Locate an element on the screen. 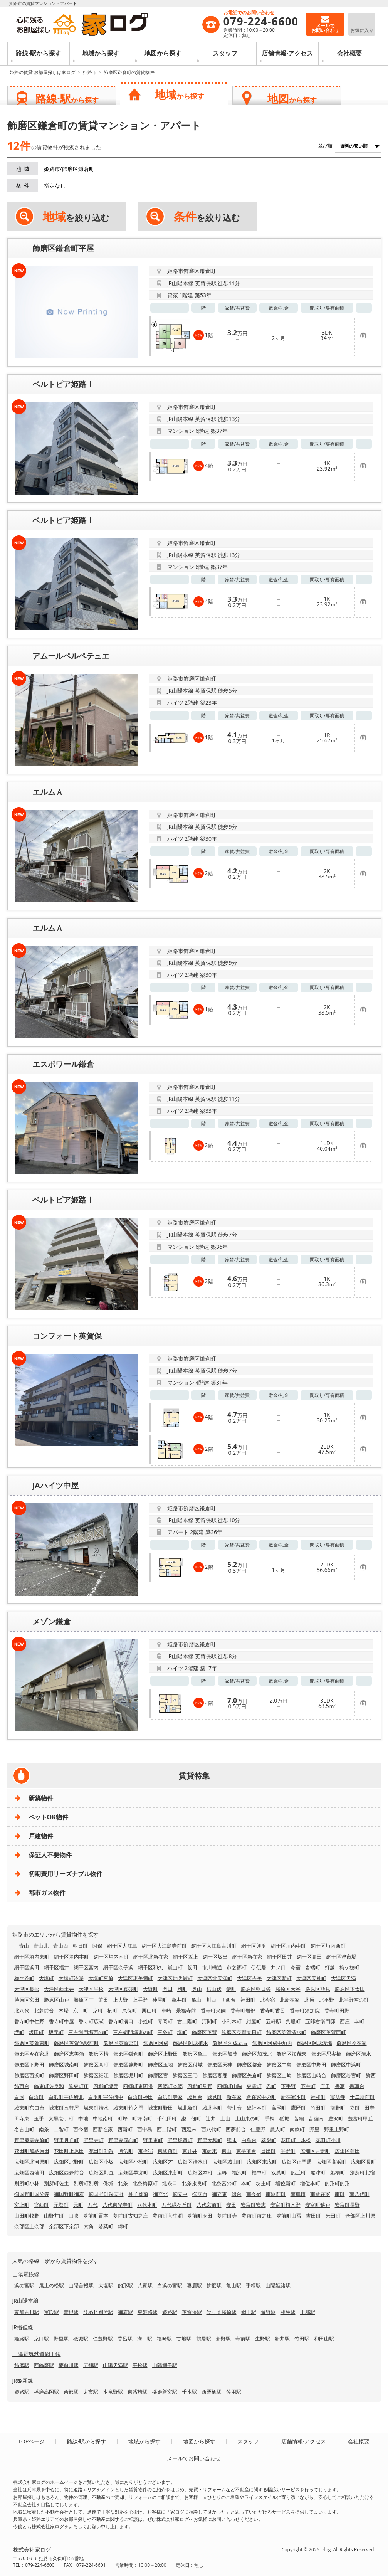 This screenshot has width=388, height=2576. 豊富町甲丘 is located at coordinates (360, 2118).